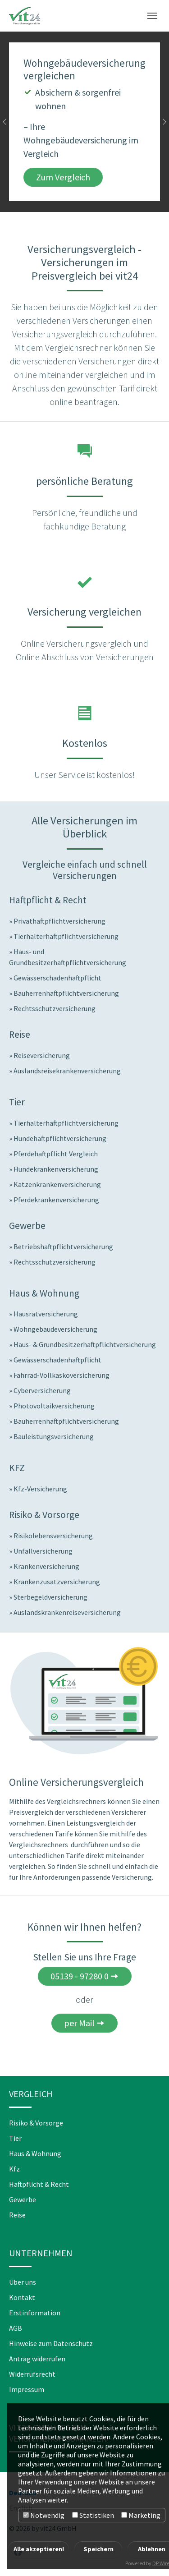  What do you see at coordinates (57, 1184) in the screenshot?
I see `Katzenkrankenversicherung` at bounding box center [57, 1184].